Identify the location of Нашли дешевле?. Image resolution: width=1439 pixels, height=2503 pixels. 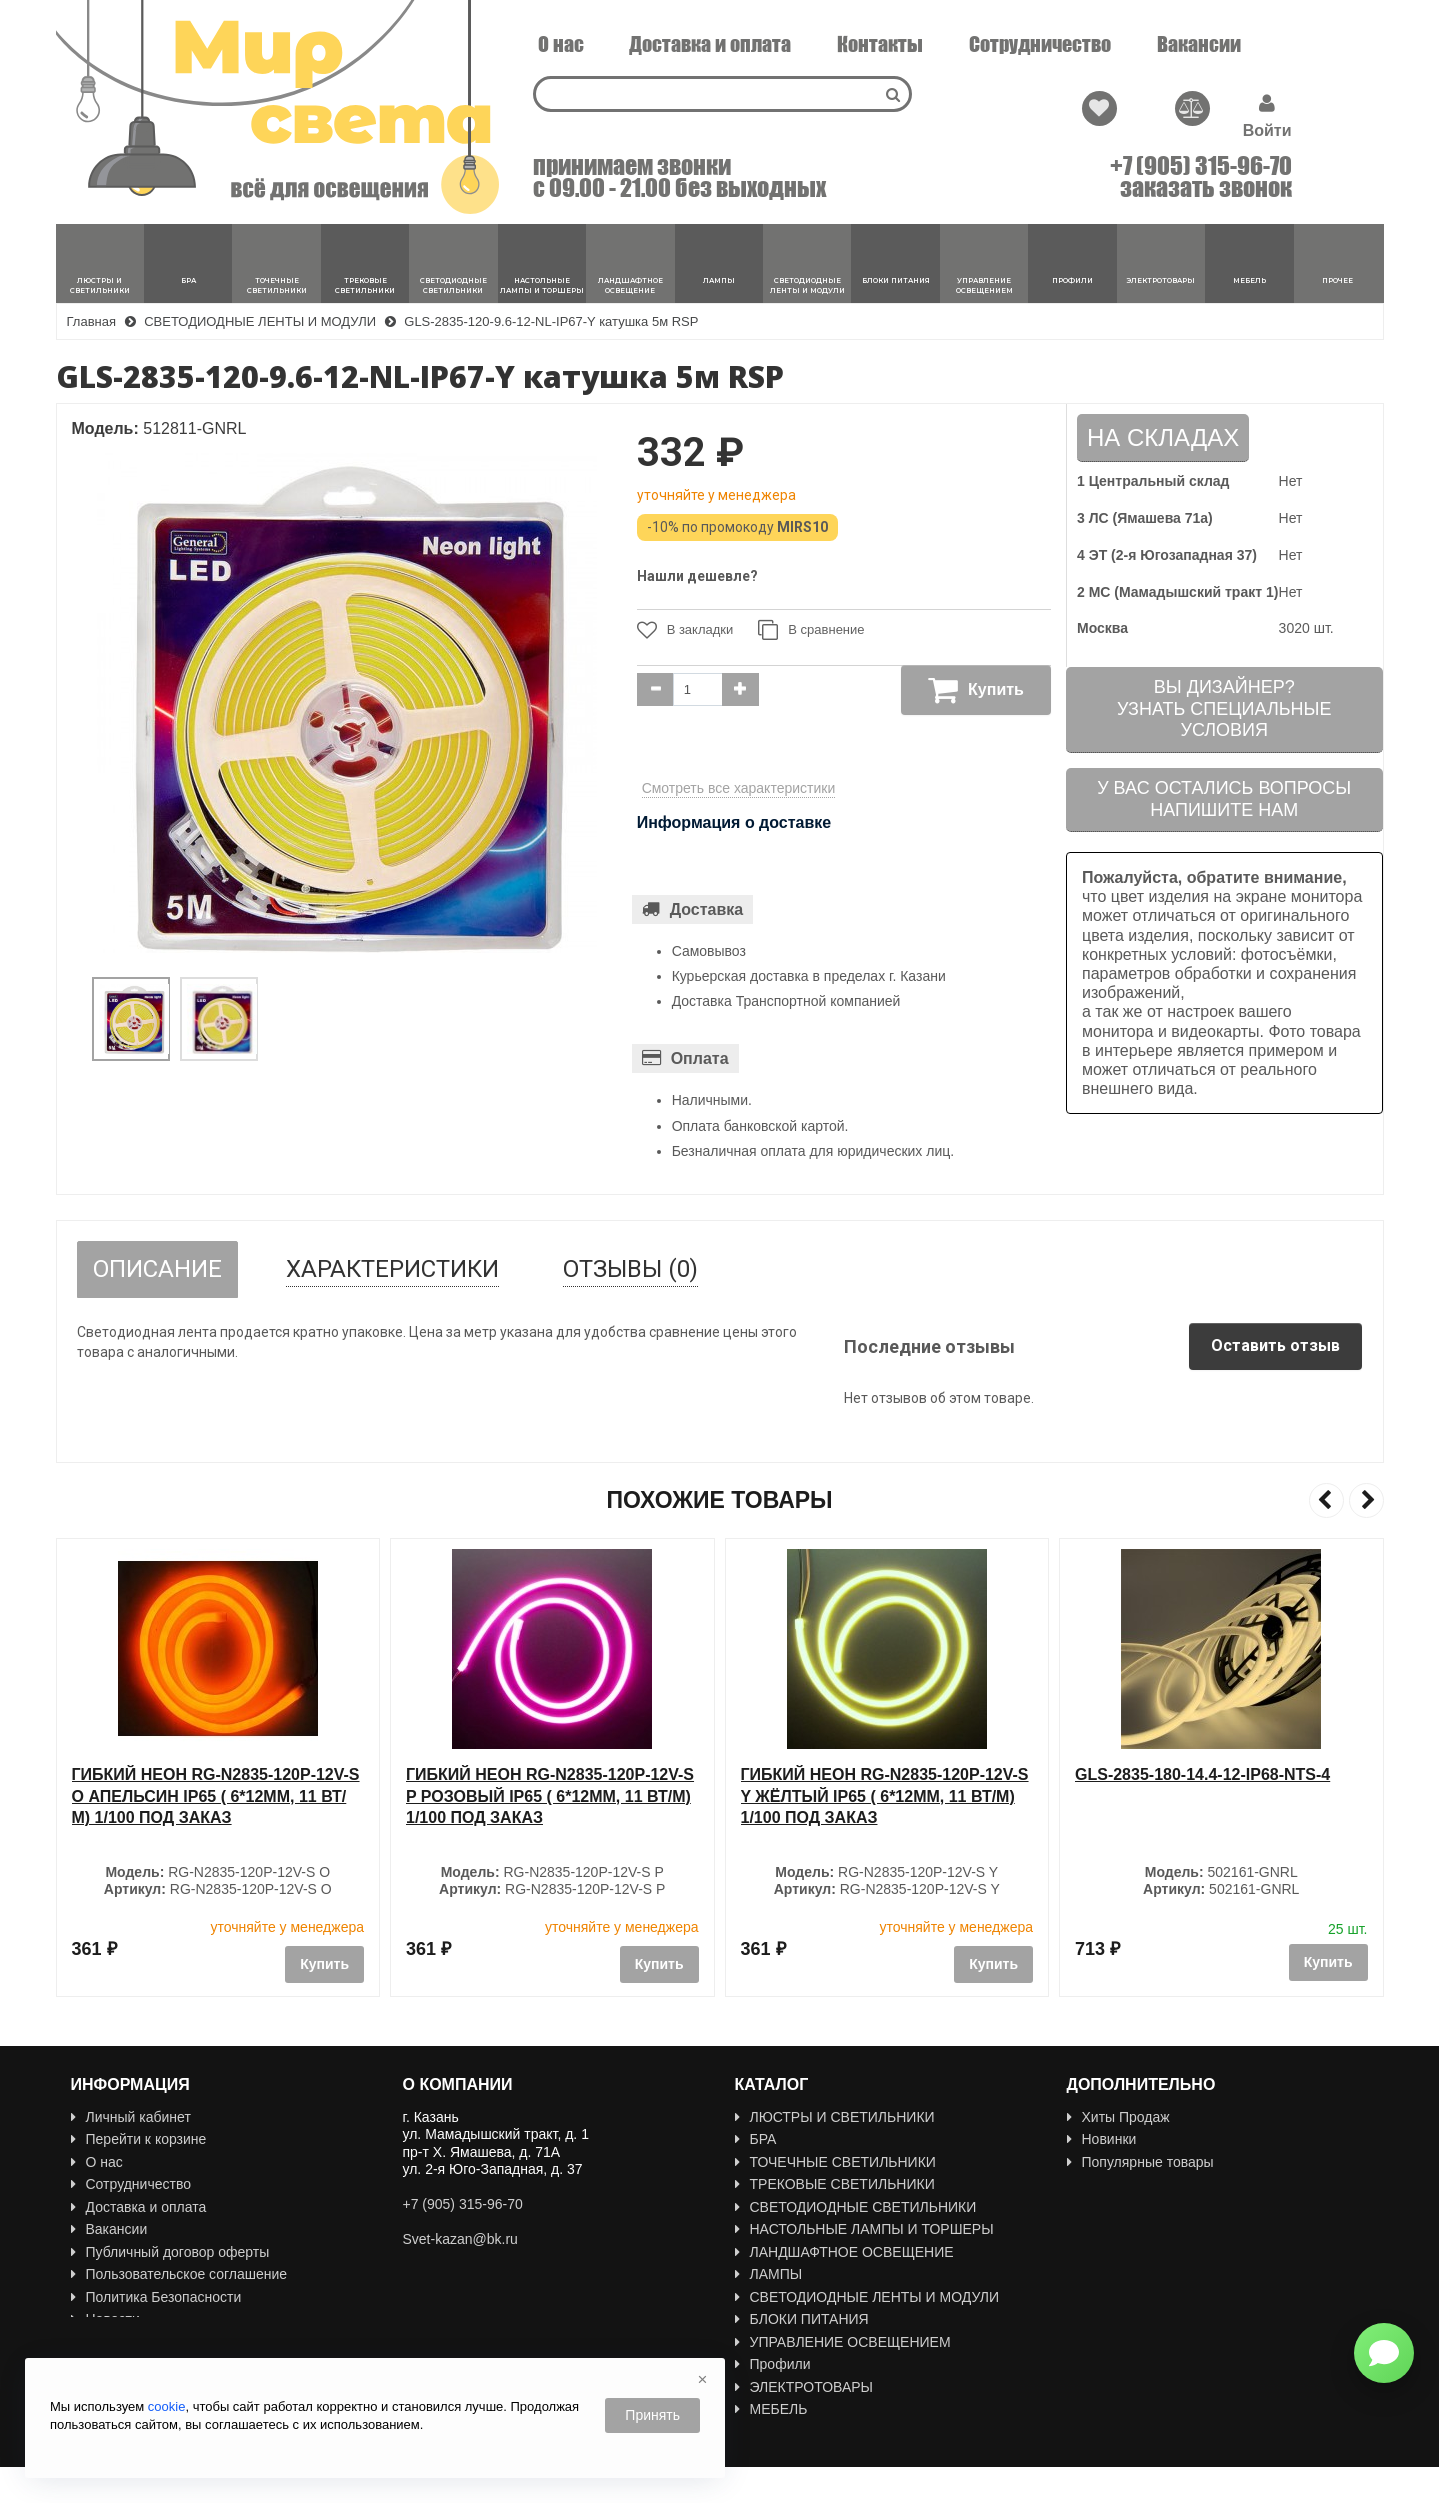
(697, 576).